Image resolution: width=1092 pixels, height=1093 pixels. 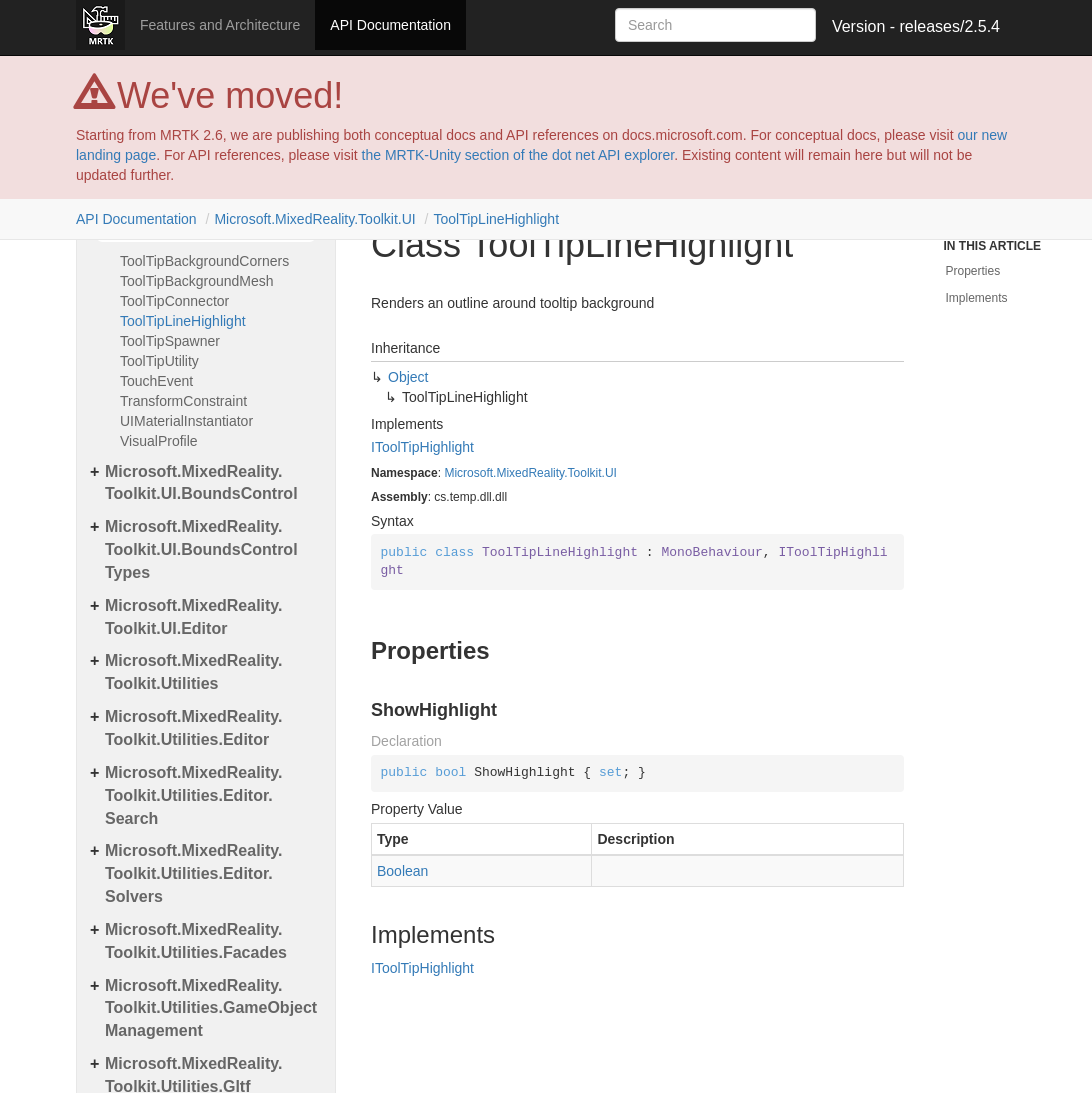 I want to click on Boolean, so click(x=402, y=871).